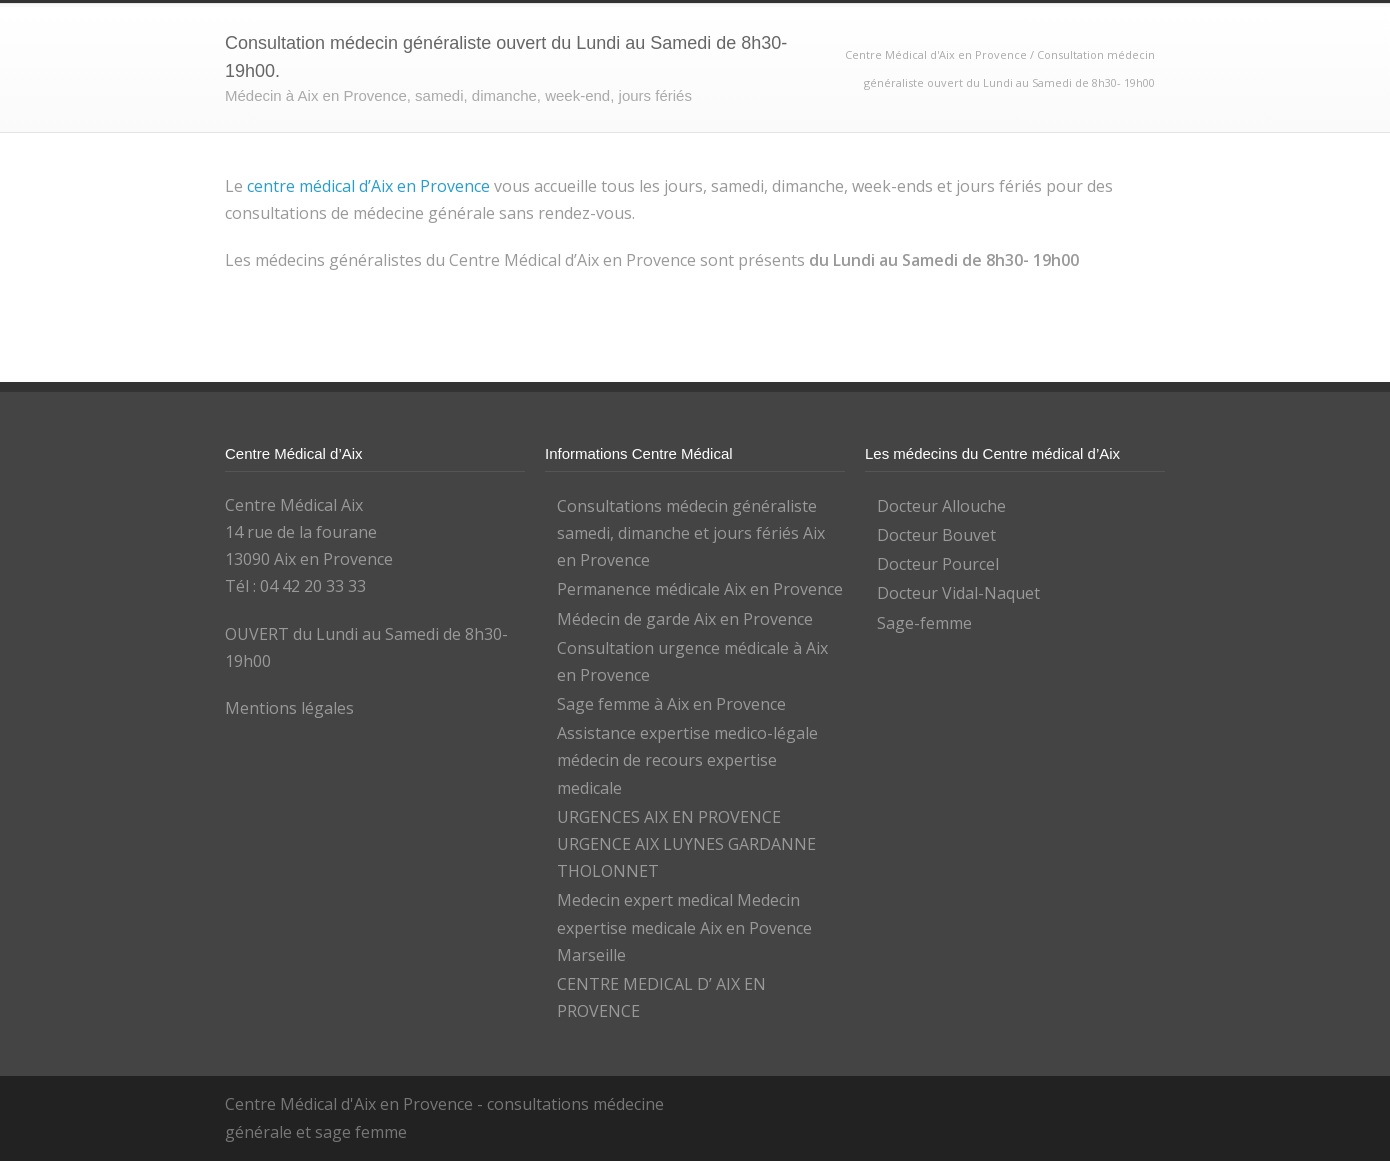  Describe the element at coordinates (368, 186) in the screenshot. I see `centre médical d’Aix en Provence` at that location.